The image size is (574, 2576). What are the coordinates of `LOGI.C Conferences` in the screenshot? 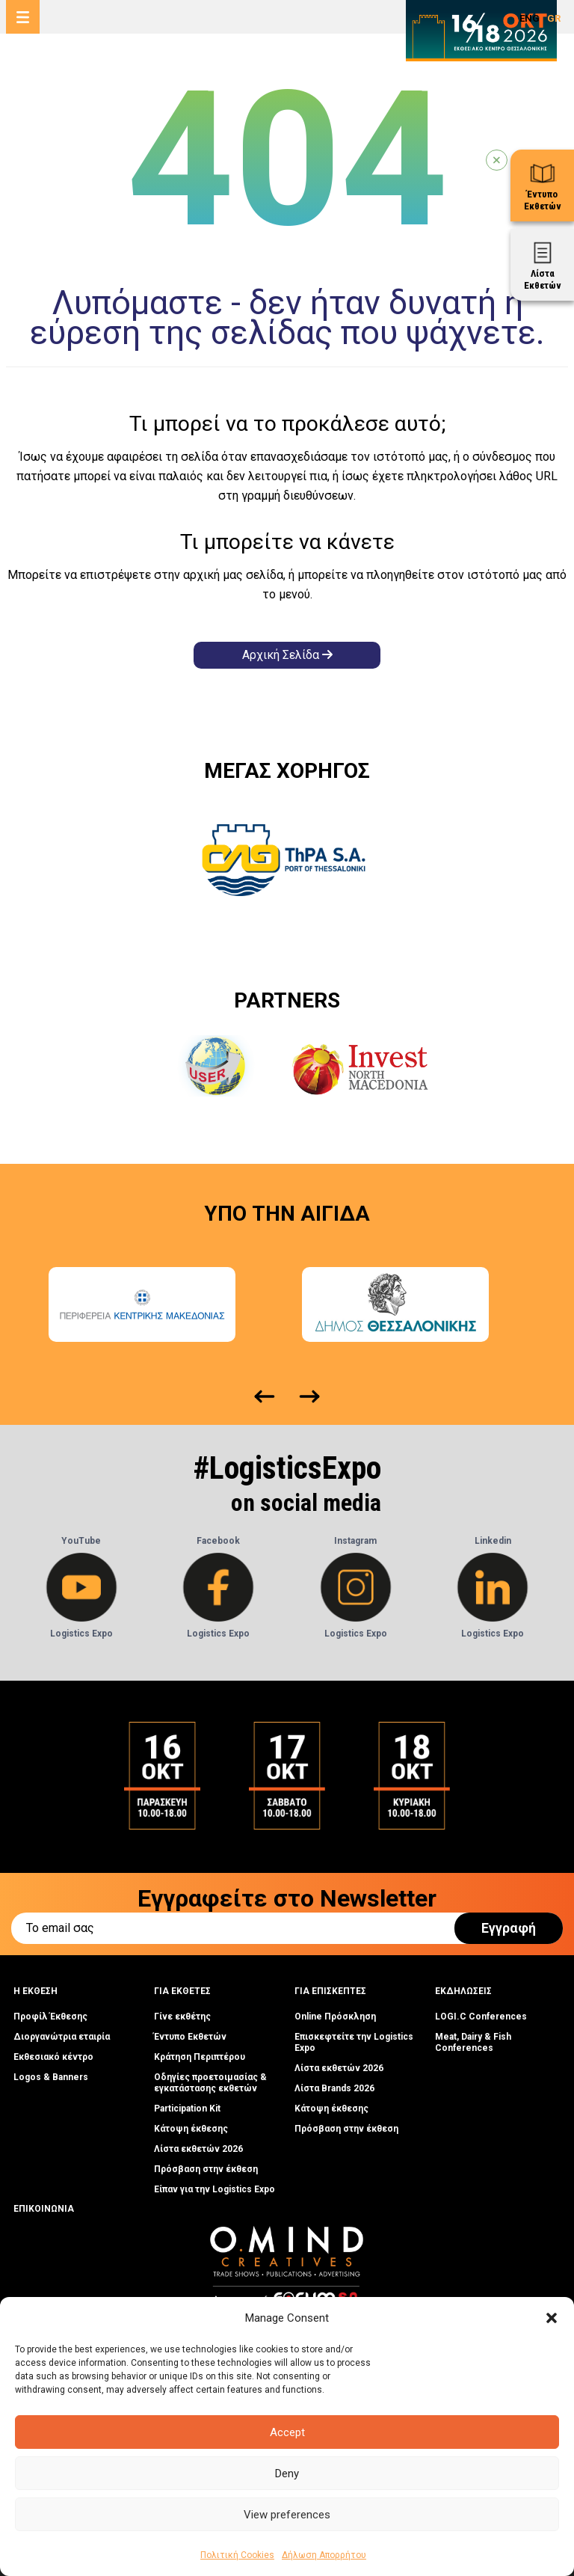 It's located at (481, 2016).